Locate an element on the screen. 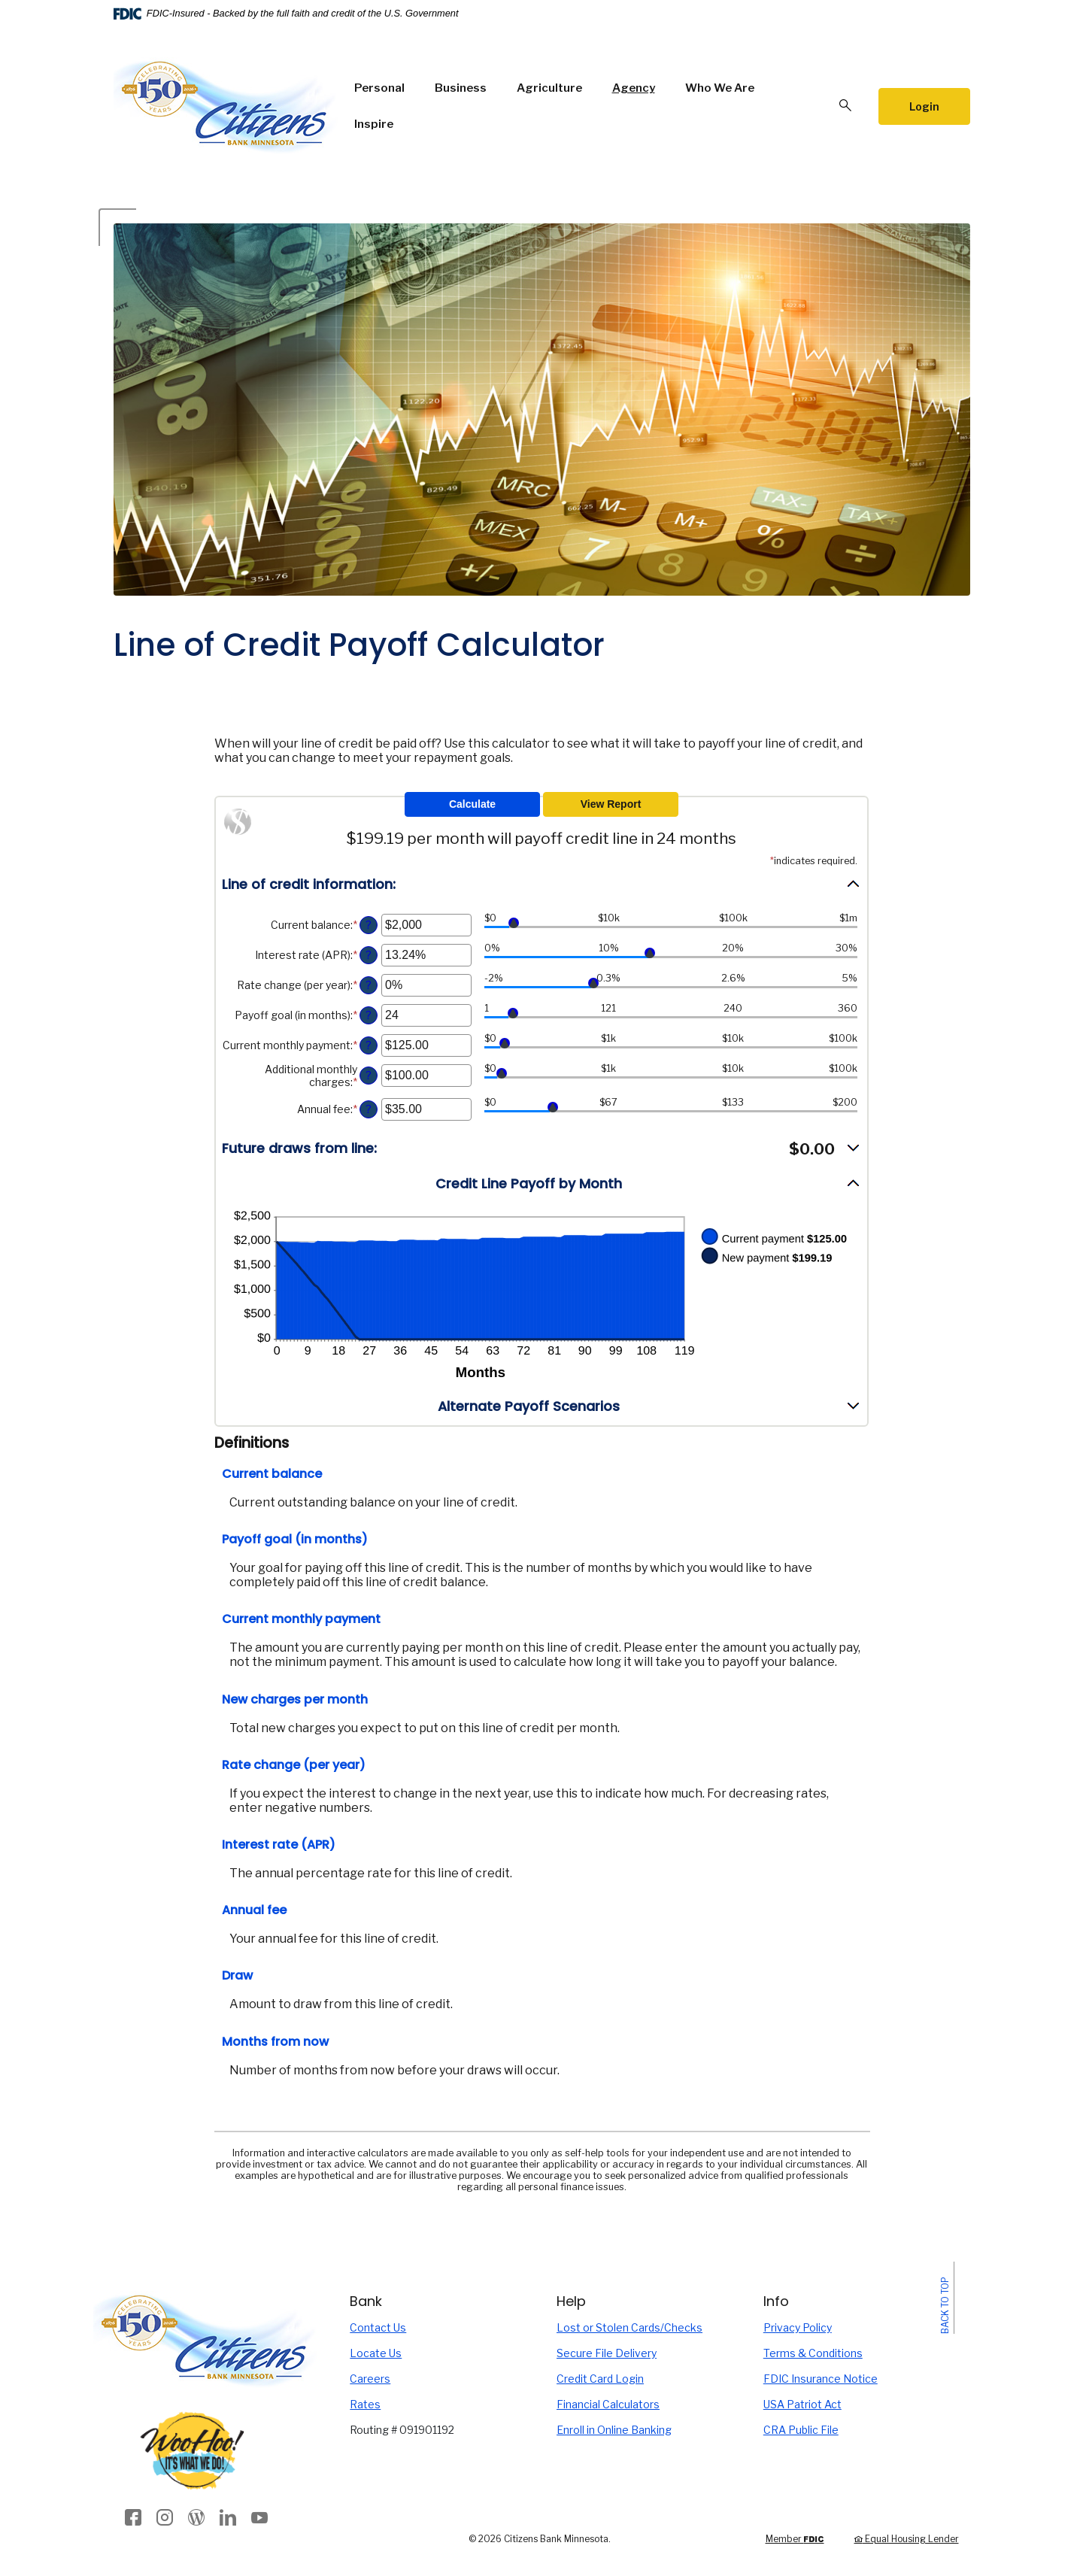 The width and height of the screenshot is (1083, 2576). Equal Housing Lender is located at coordinates (906, 2538).